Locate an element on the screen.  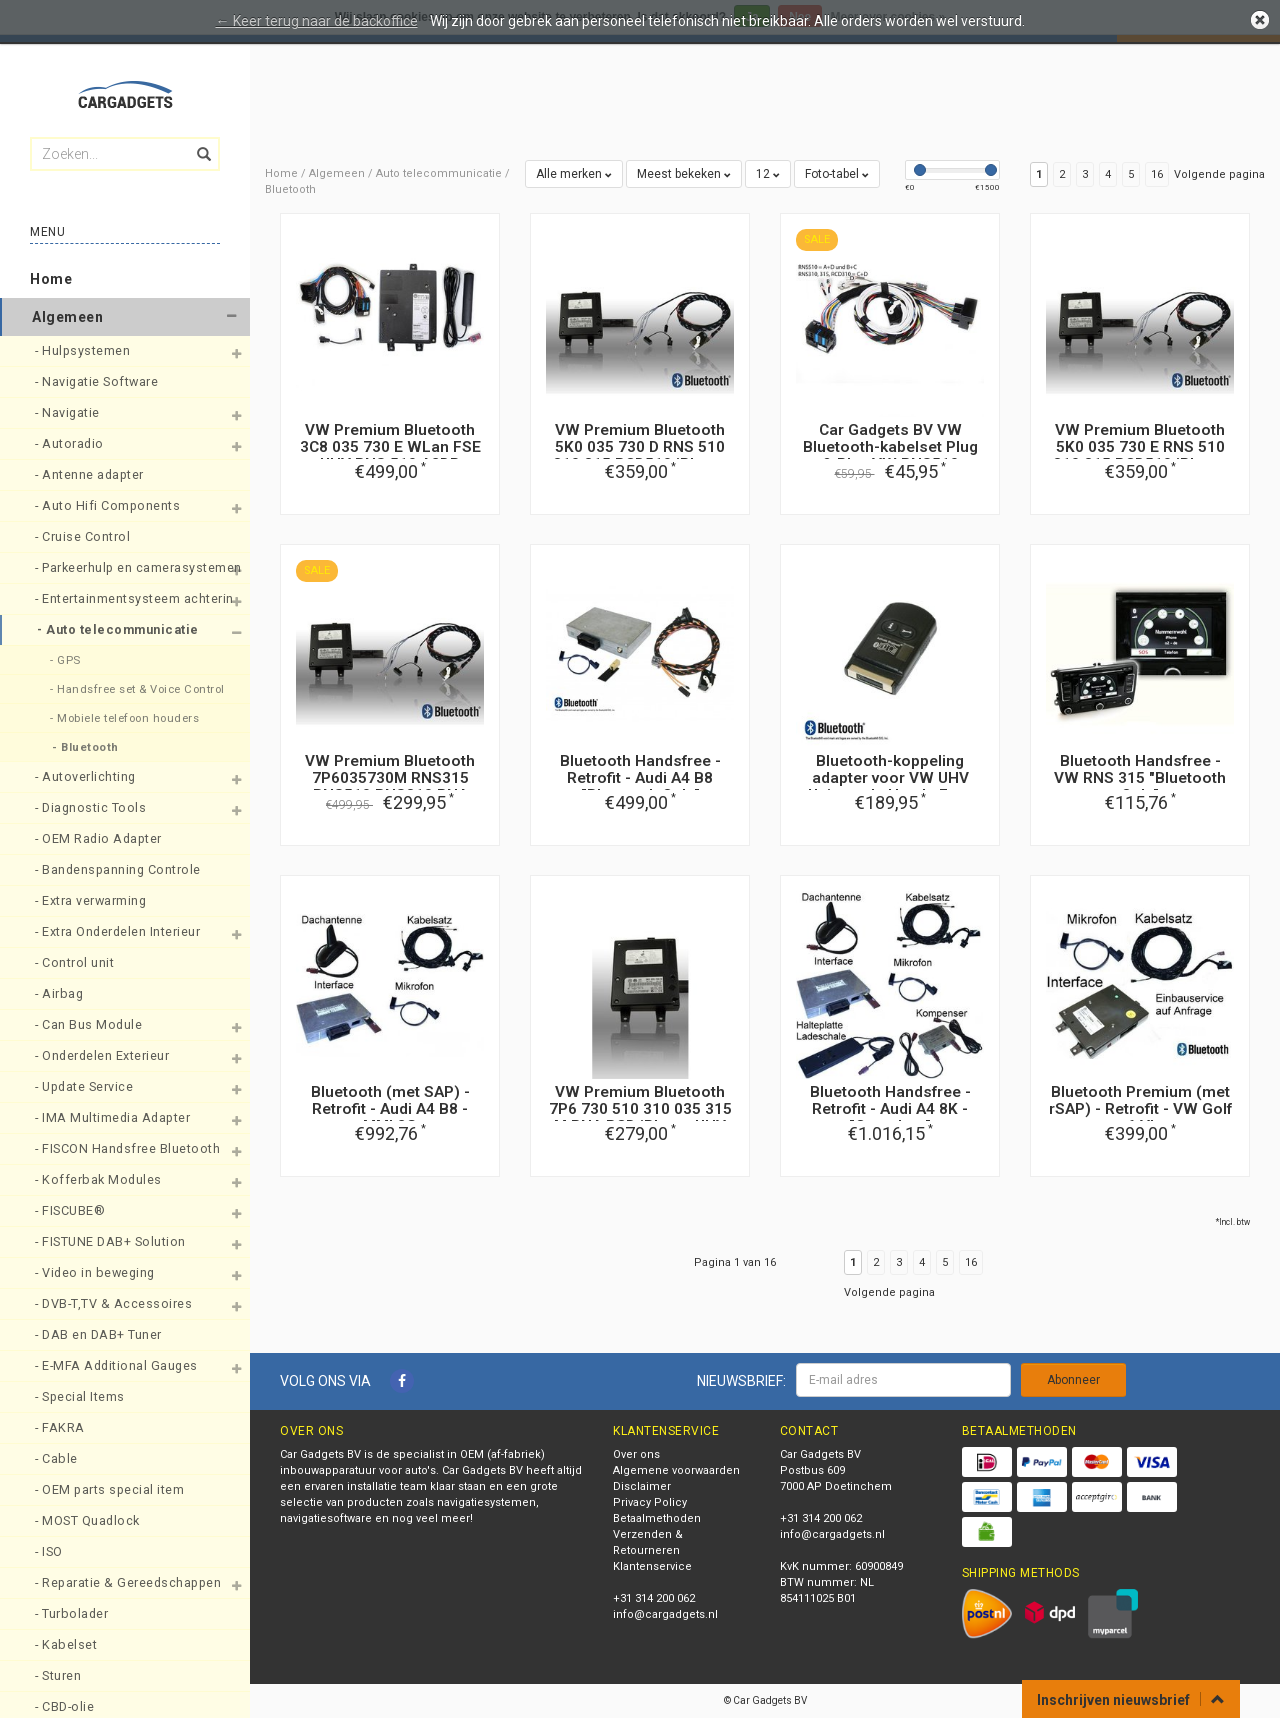
- Control unit is located at coordinates (76, 962).